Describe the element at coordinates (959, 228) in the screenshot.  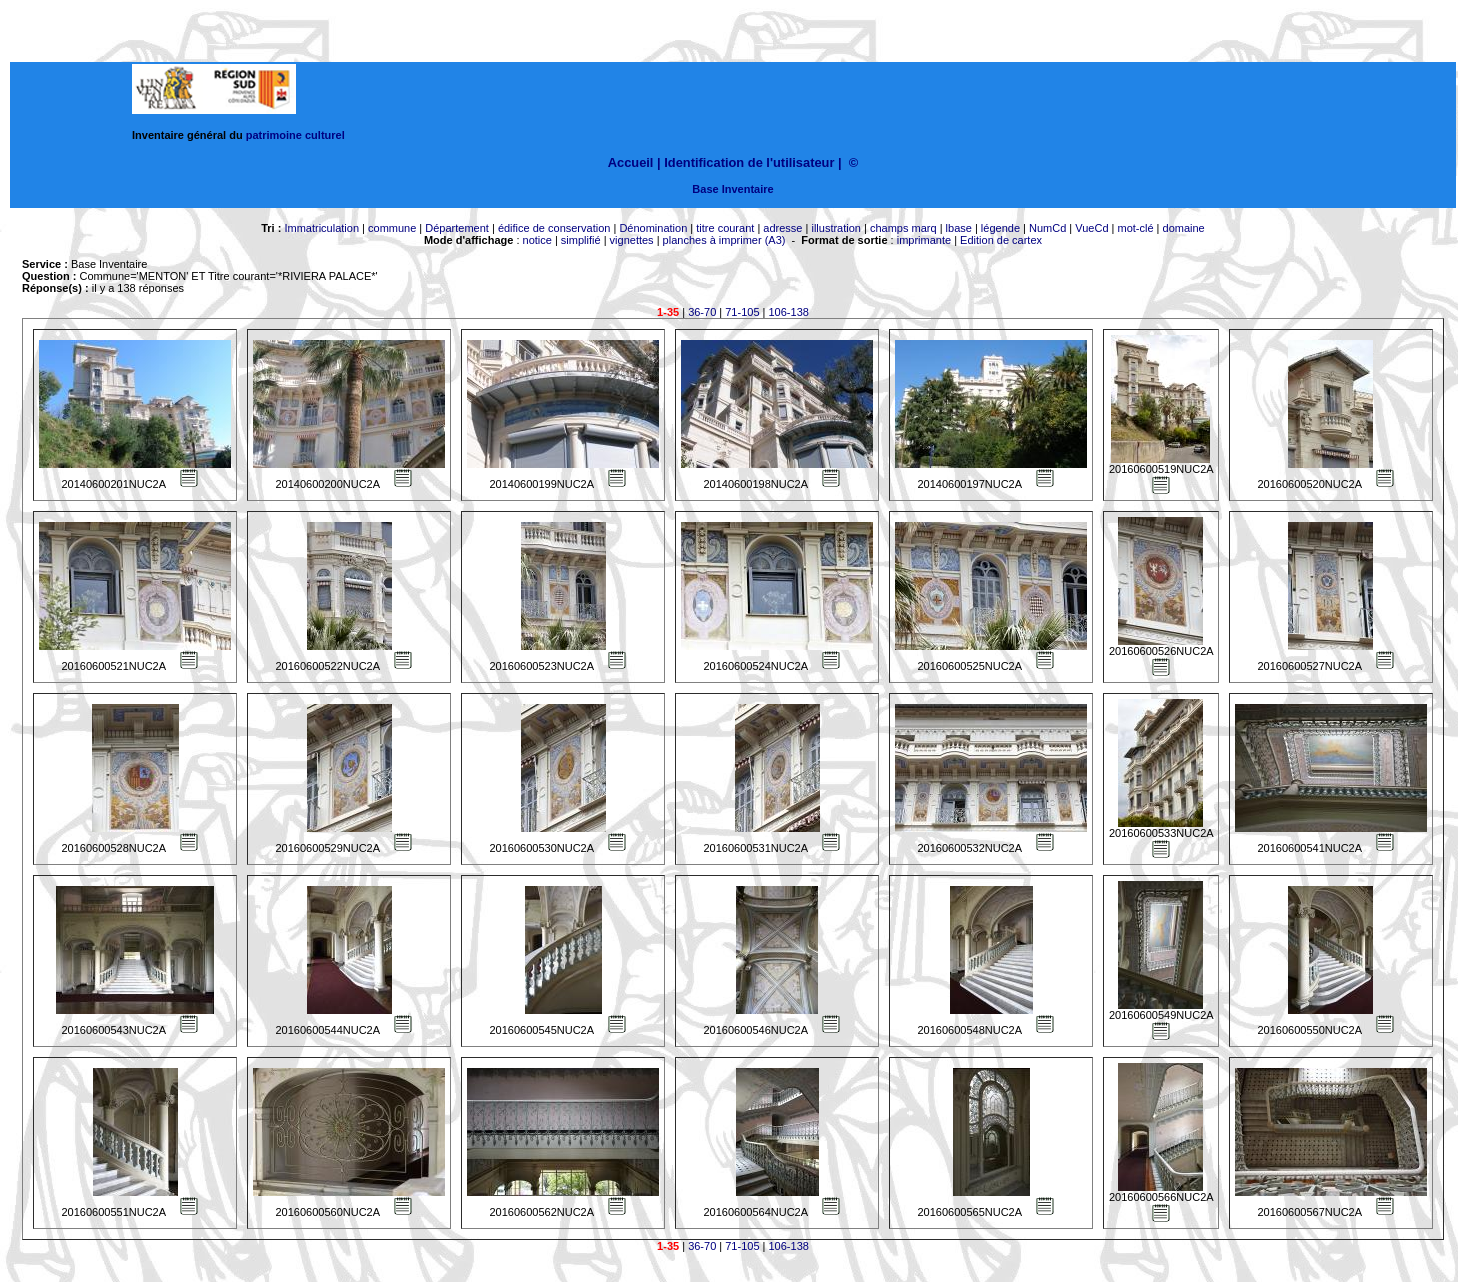
I see `lbase` at that location.